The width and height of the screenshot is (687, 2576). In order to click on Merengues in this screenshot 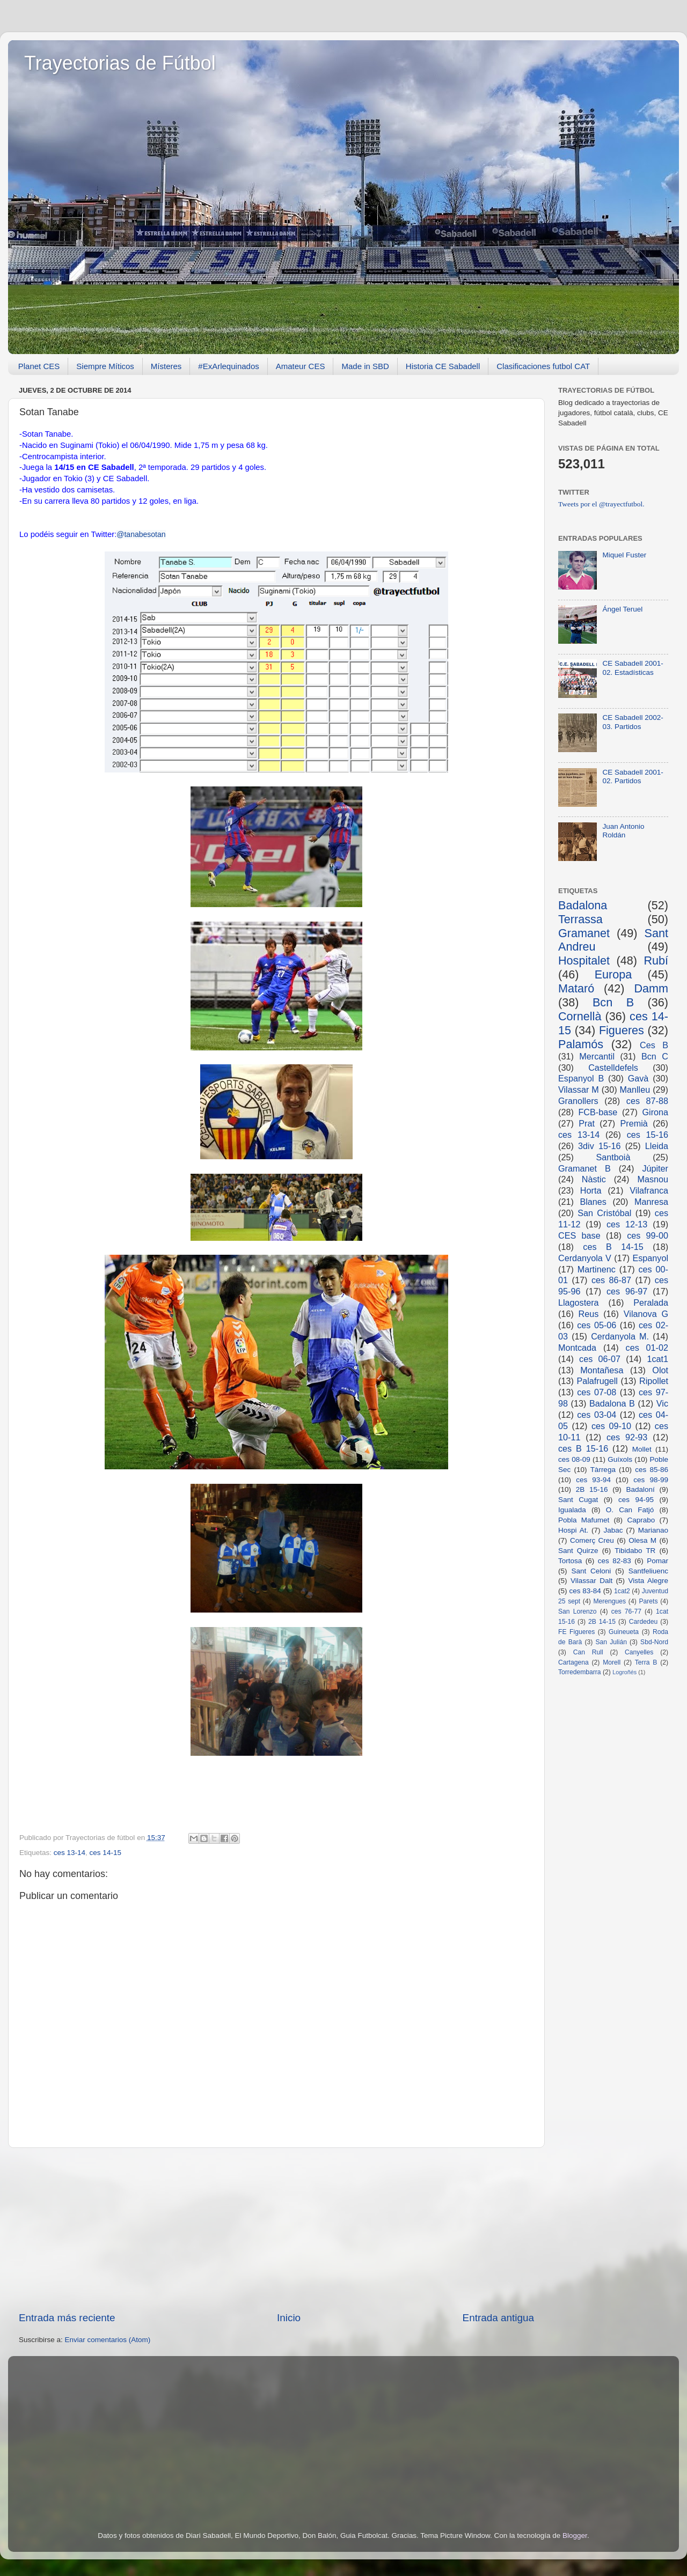, I will do `click(609, 1601)`.